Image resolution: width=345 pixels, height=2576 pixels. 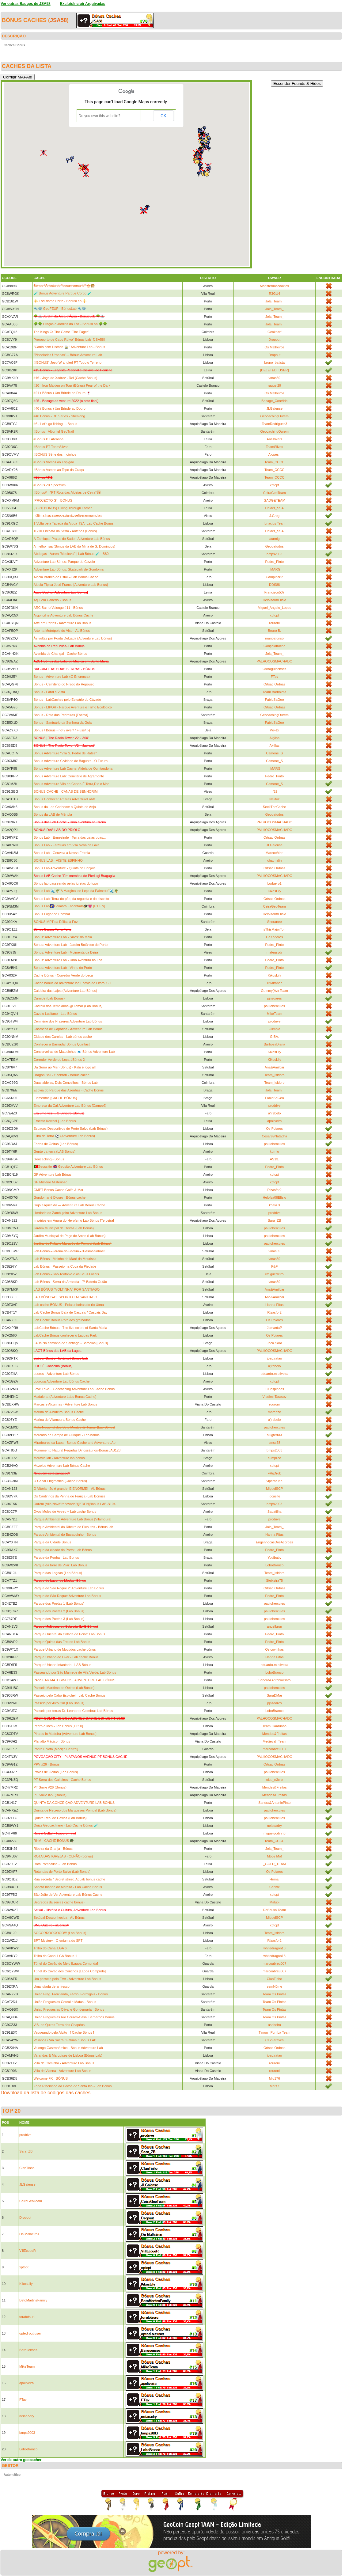 What do you see at coordinates (56, 1373) in the screenshot?
I see `Loures - Adventure Lab Bónus` at bounding box center [56, 1373].